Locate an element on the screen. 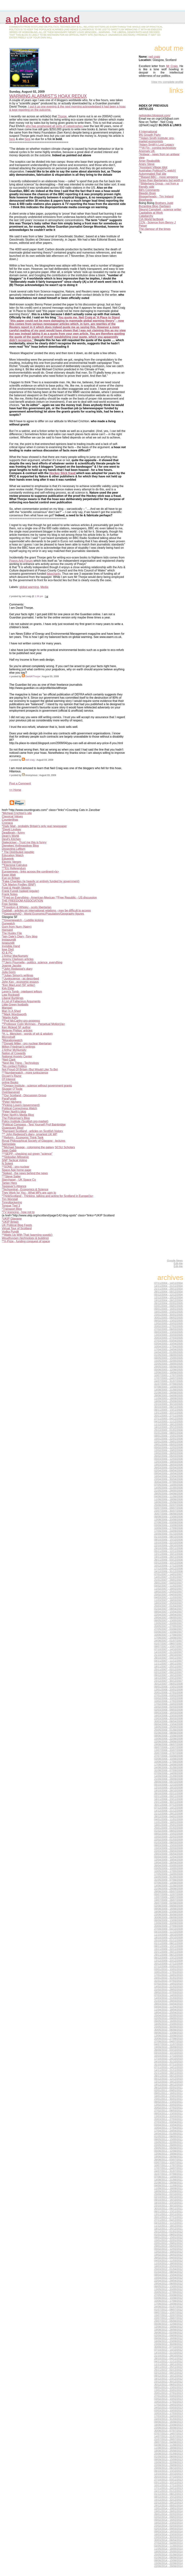  *Transport Blog is located at coordinates (12, 1208).